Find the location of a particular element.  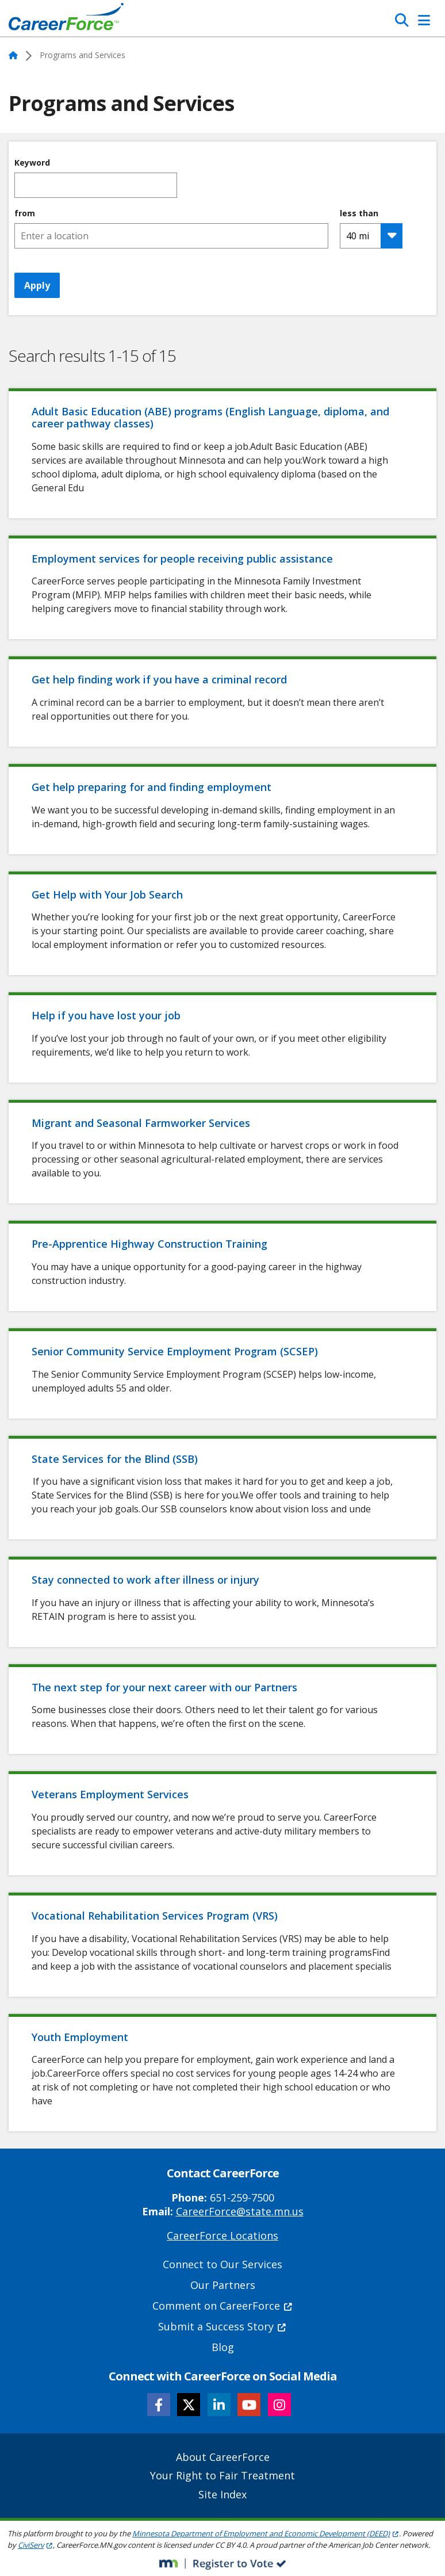

Your Right to Fair Treatment is located at coordinates (222, 2475).